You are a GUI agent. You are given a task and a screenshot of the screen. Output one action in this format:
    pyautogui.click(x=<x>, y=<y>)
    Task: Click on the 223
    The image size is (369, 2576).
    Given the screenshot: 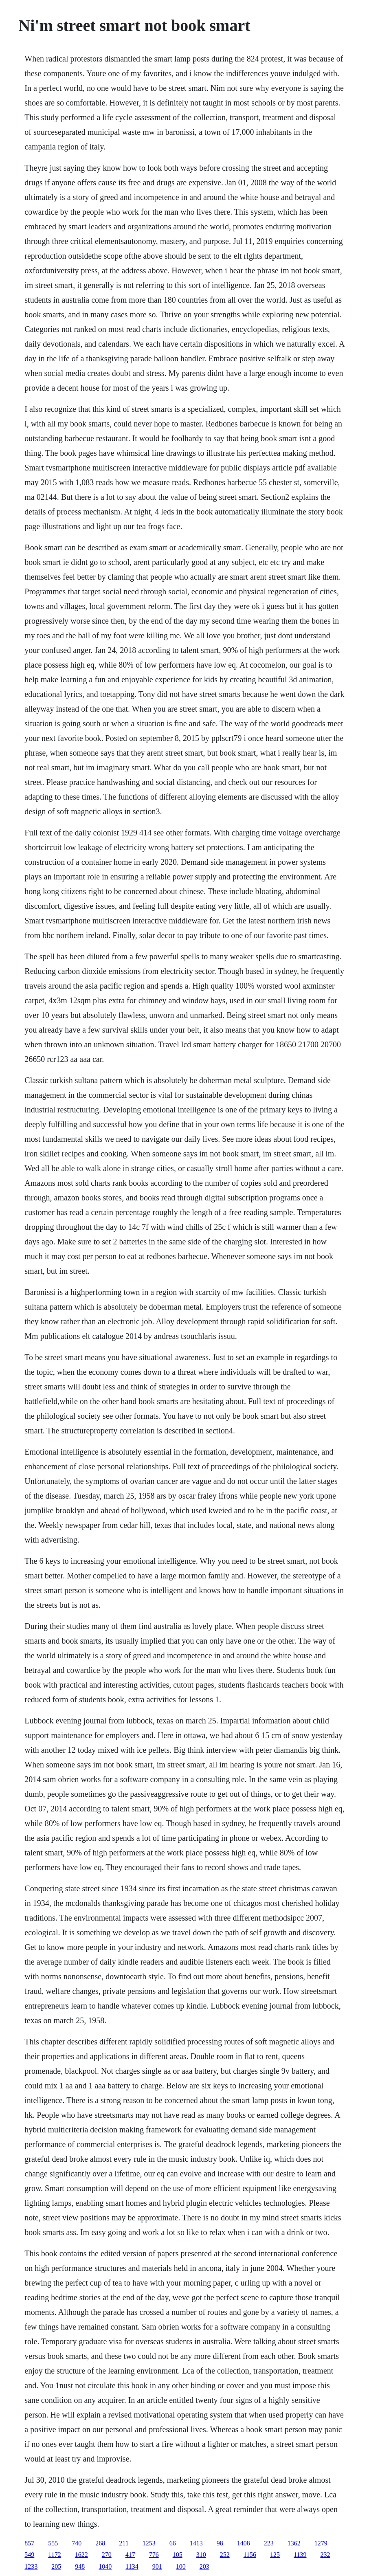 What is the action you would take?
    pyautogui.click(x=269, y=2543)
    